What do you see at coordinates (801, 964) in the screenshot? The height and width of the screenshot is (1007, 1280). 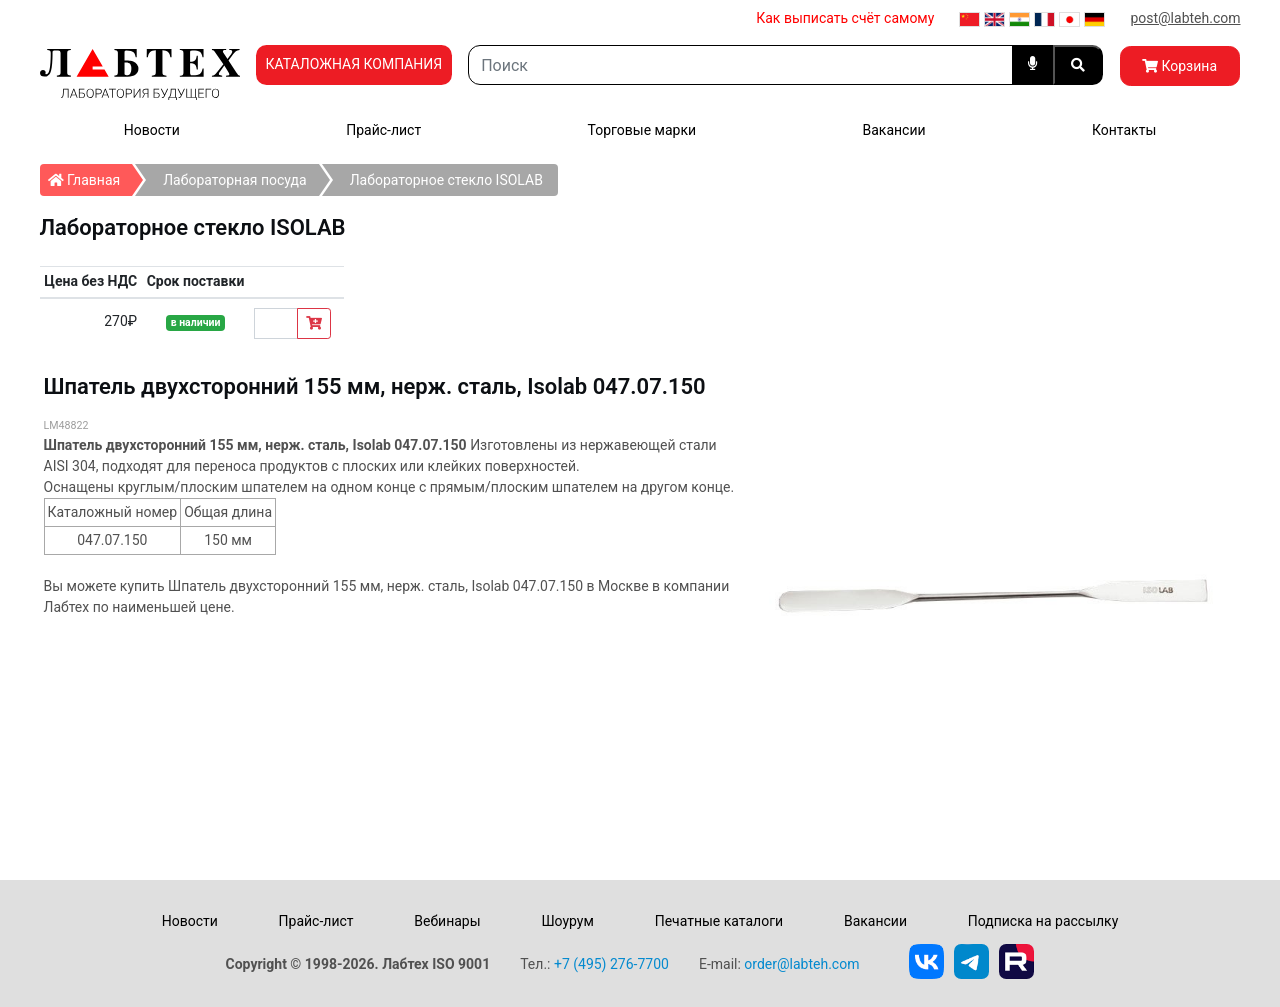 I see `order@labteh.com` at bounding box center [801, 964].